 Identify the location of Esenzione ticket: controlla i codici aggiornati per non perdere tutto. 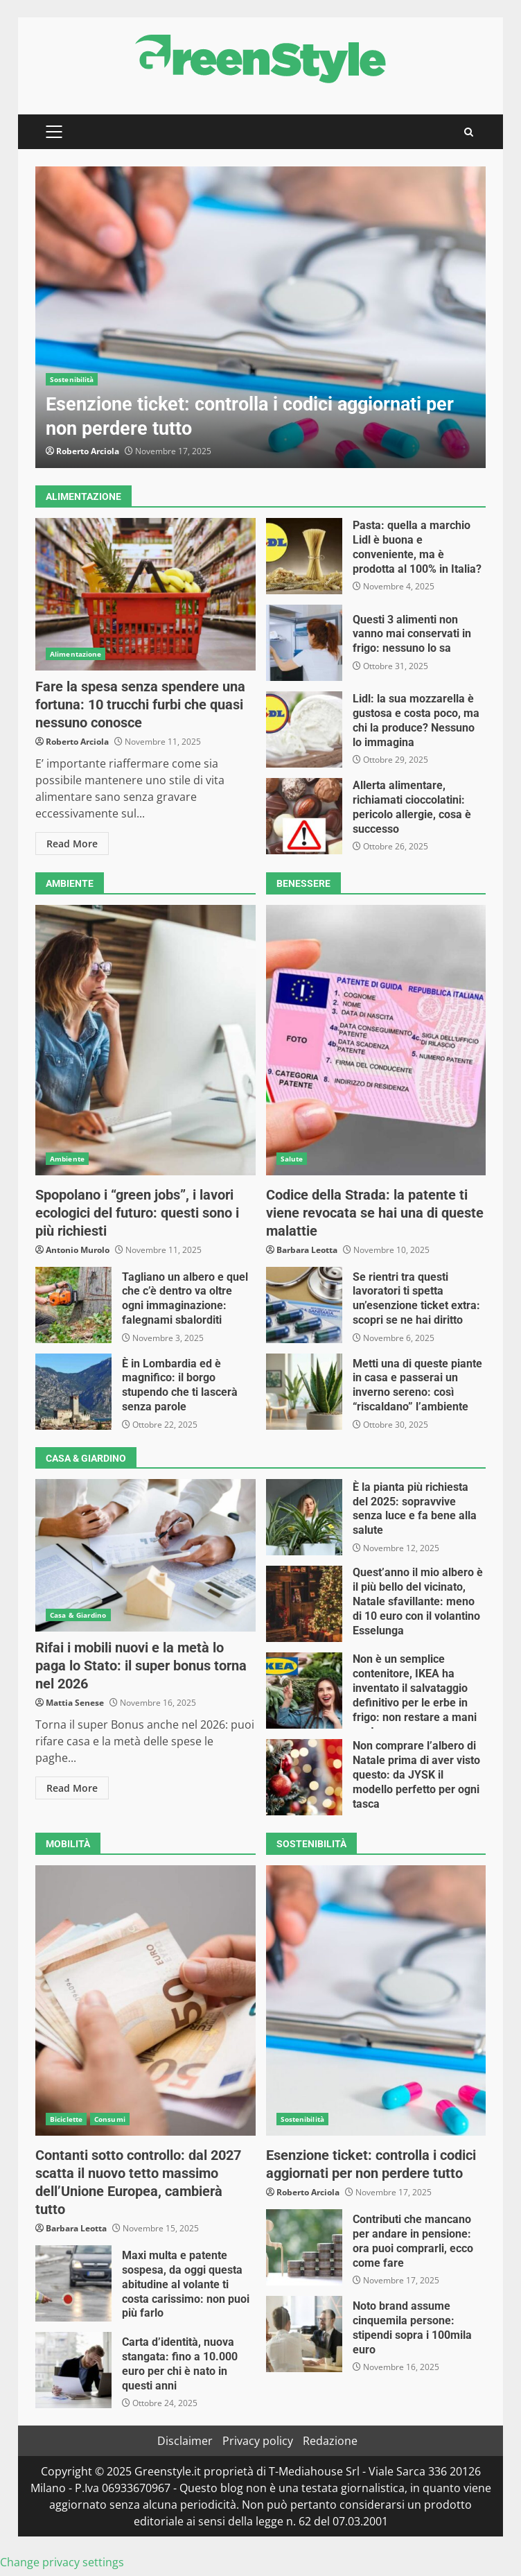
(260, 317).